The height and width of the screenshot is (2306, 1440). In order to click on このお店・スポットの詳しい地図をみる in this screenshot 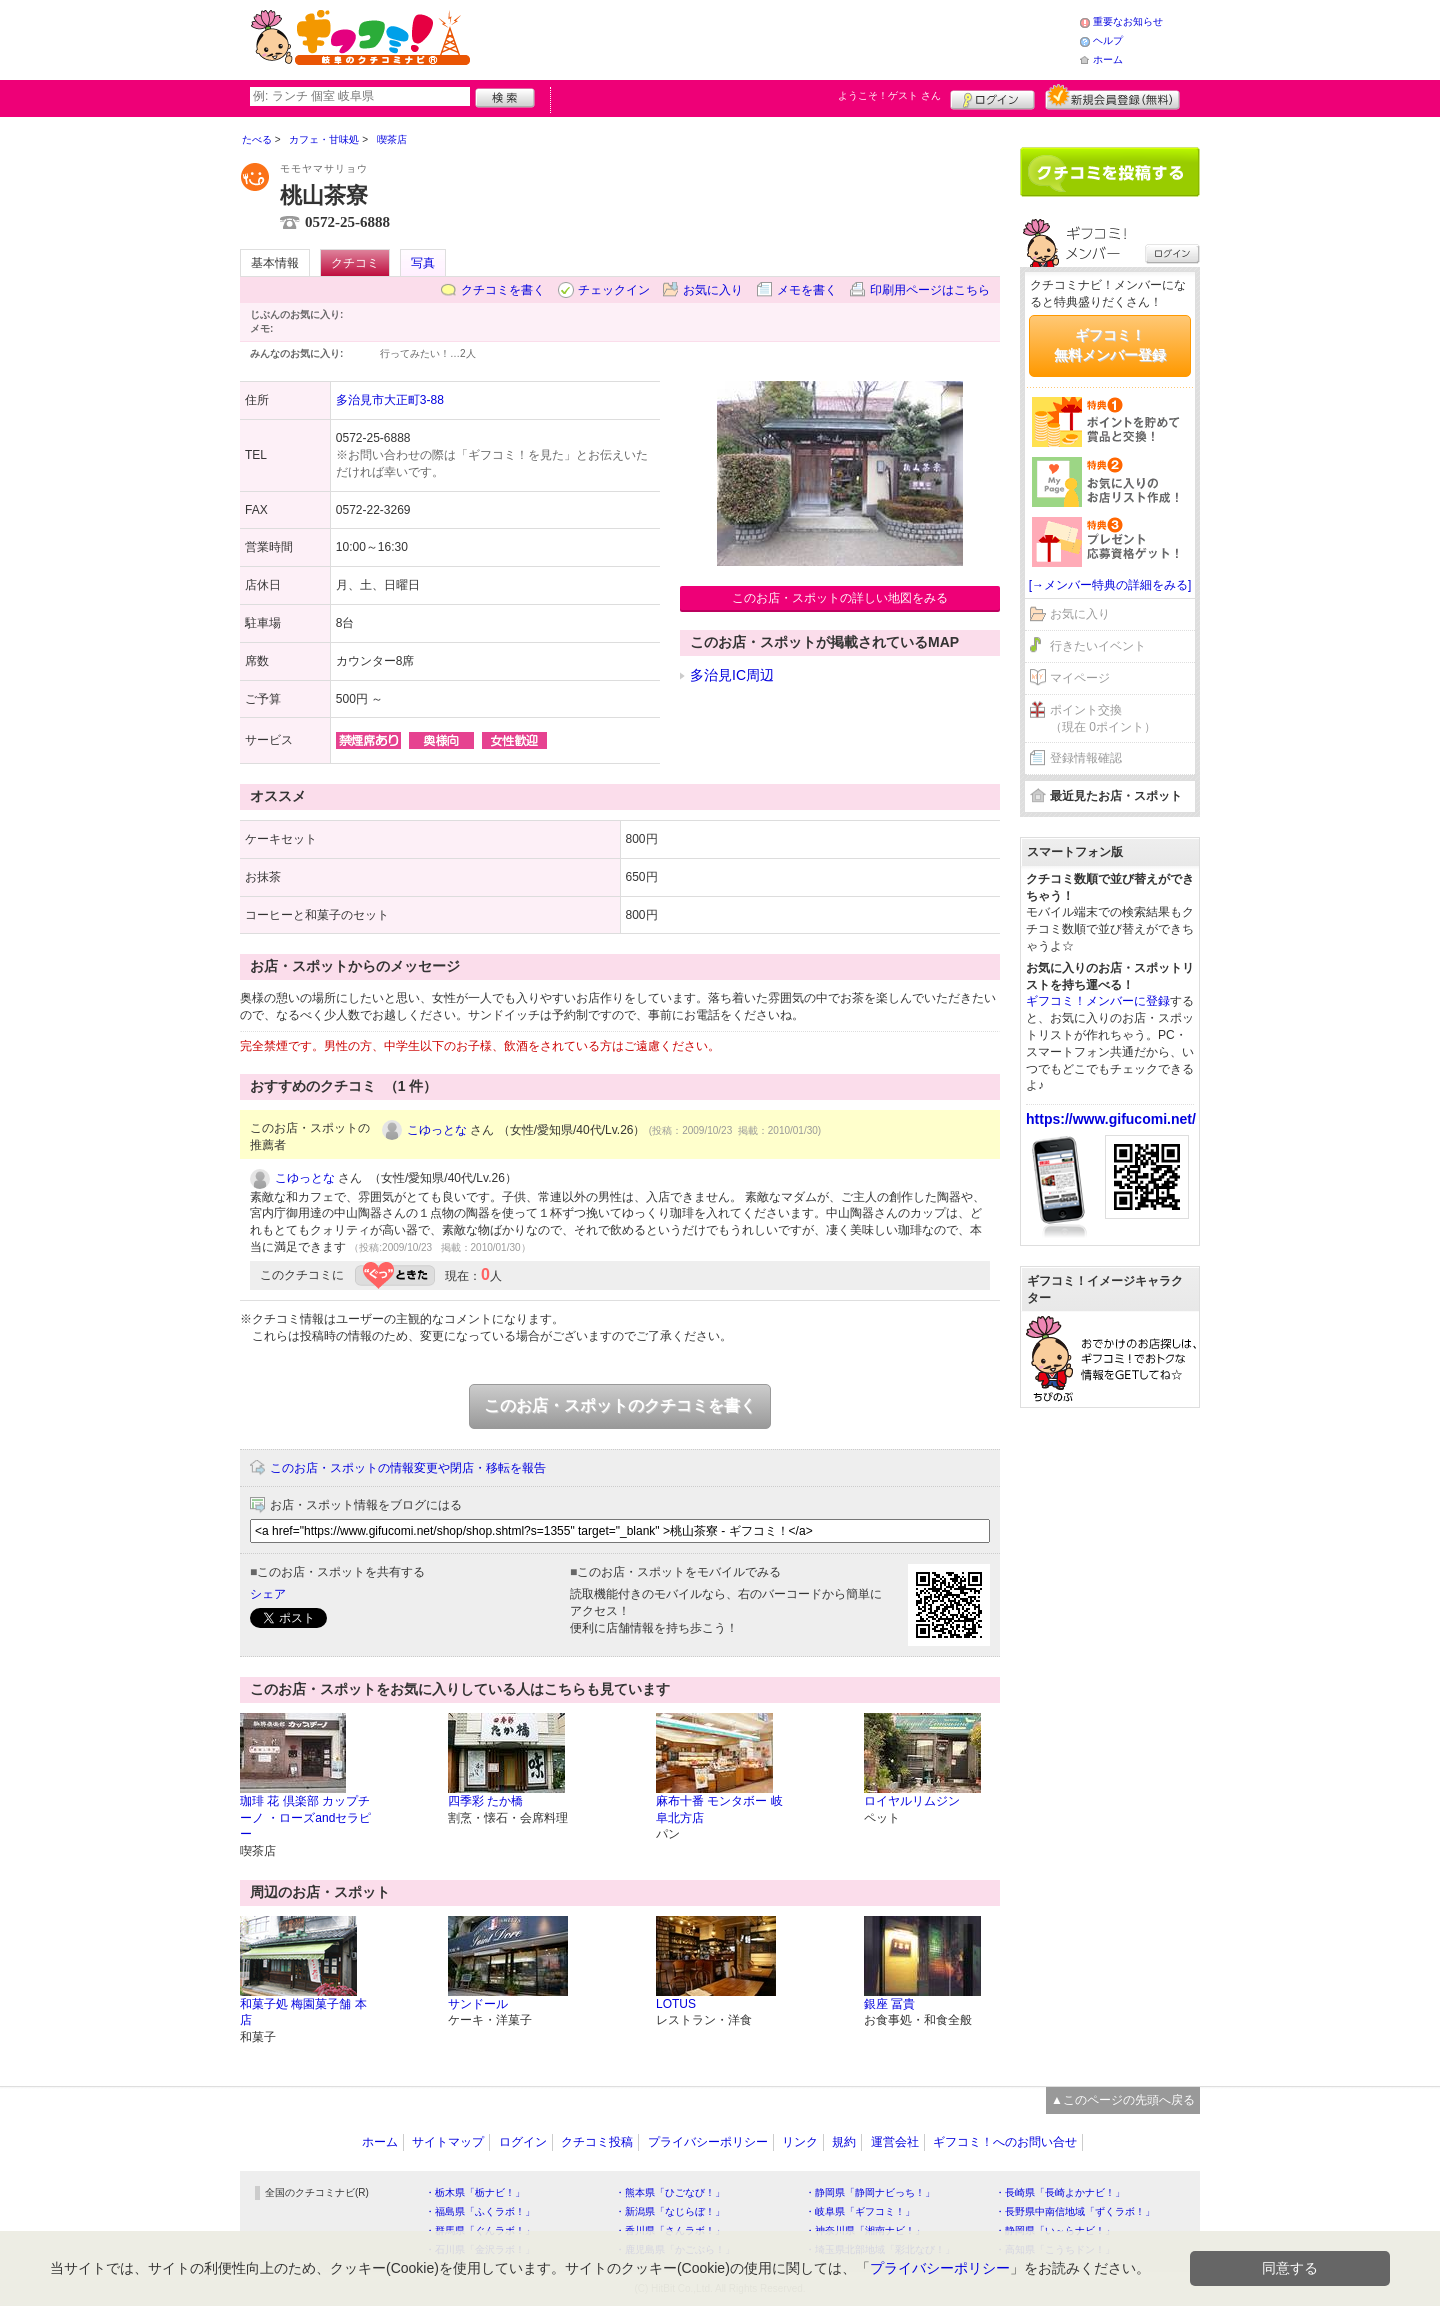, I will do `click(840, 598)`.